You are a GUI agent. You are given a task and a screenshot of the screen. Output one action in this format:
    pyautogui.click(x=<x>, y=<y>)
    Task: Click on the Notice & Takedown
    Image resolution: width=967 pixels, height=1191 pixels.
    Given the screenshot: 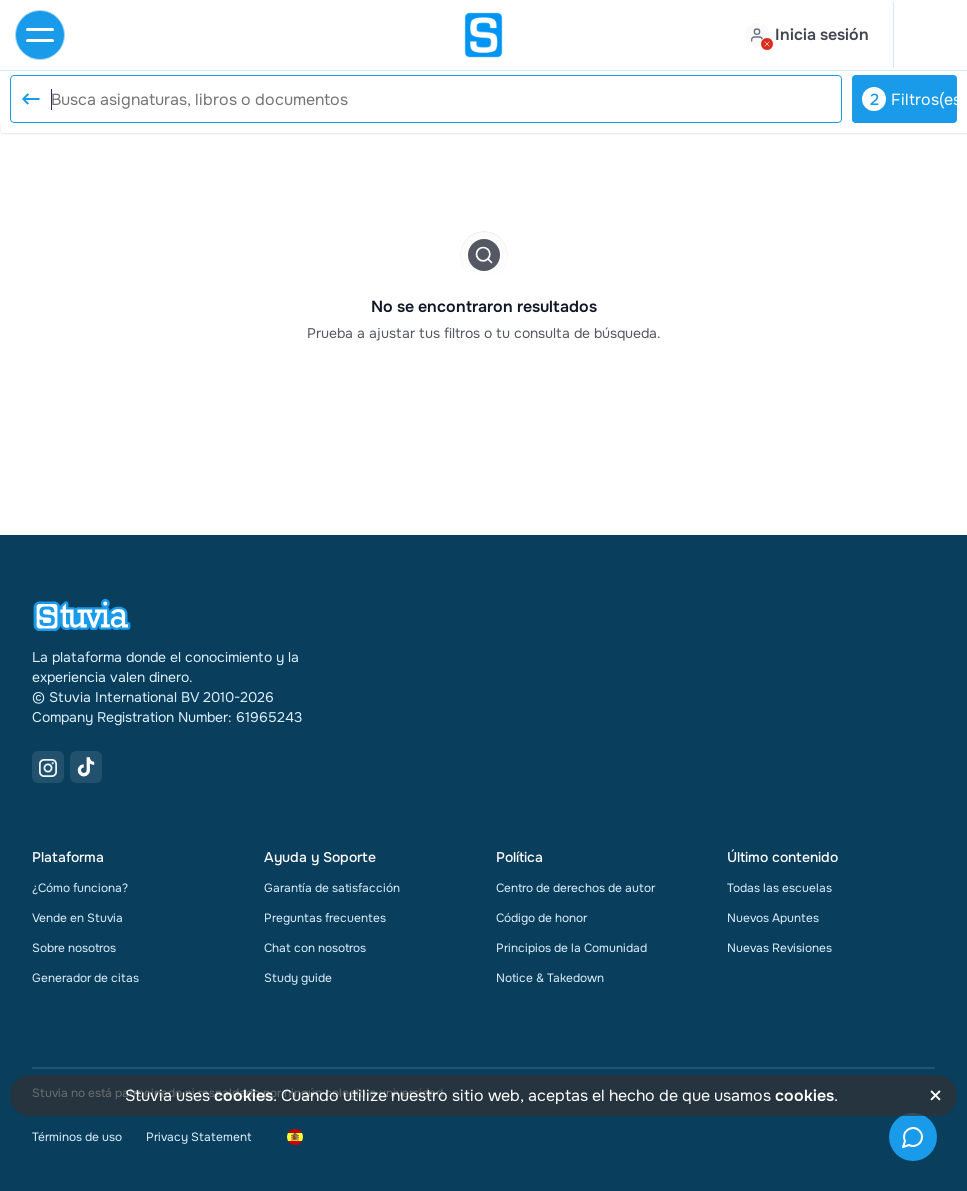 What is the action you would take?
    pyautogui.click(x=550, y=978)
    